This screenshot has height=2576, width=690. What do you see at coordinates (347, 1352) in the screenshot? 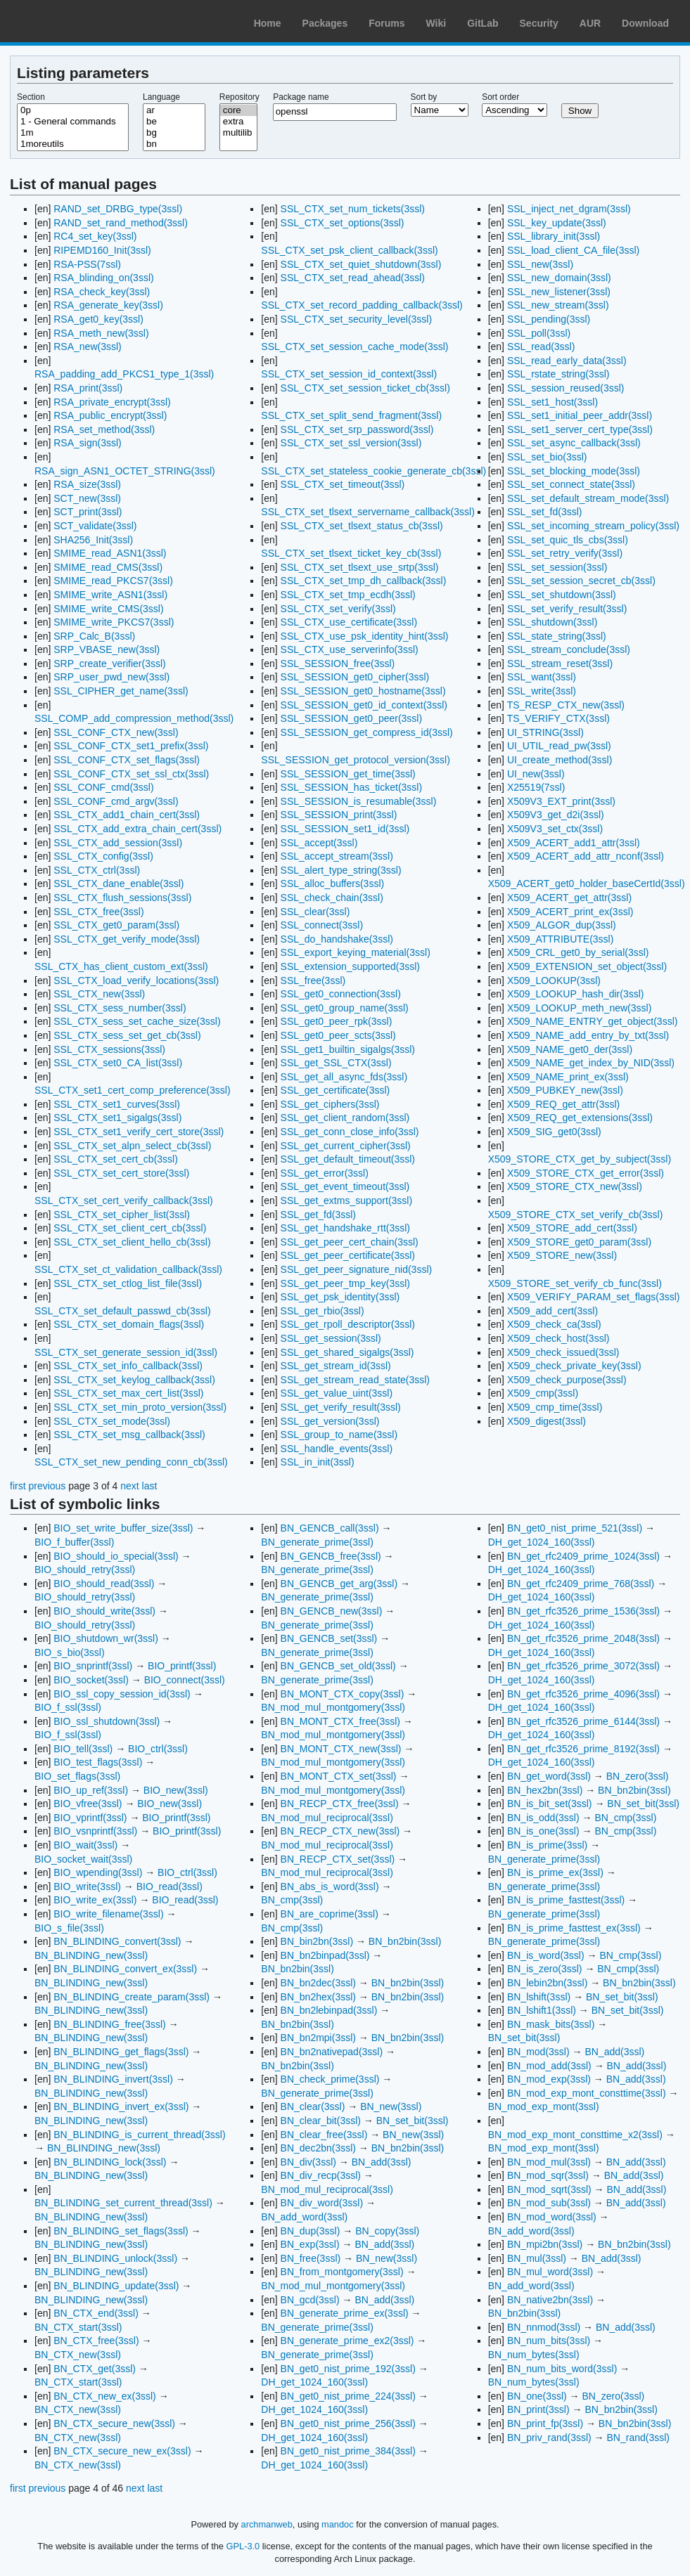
I see `SSL_get_shared_sigalgs(3ssl)` at bounding box center [347, 1352].